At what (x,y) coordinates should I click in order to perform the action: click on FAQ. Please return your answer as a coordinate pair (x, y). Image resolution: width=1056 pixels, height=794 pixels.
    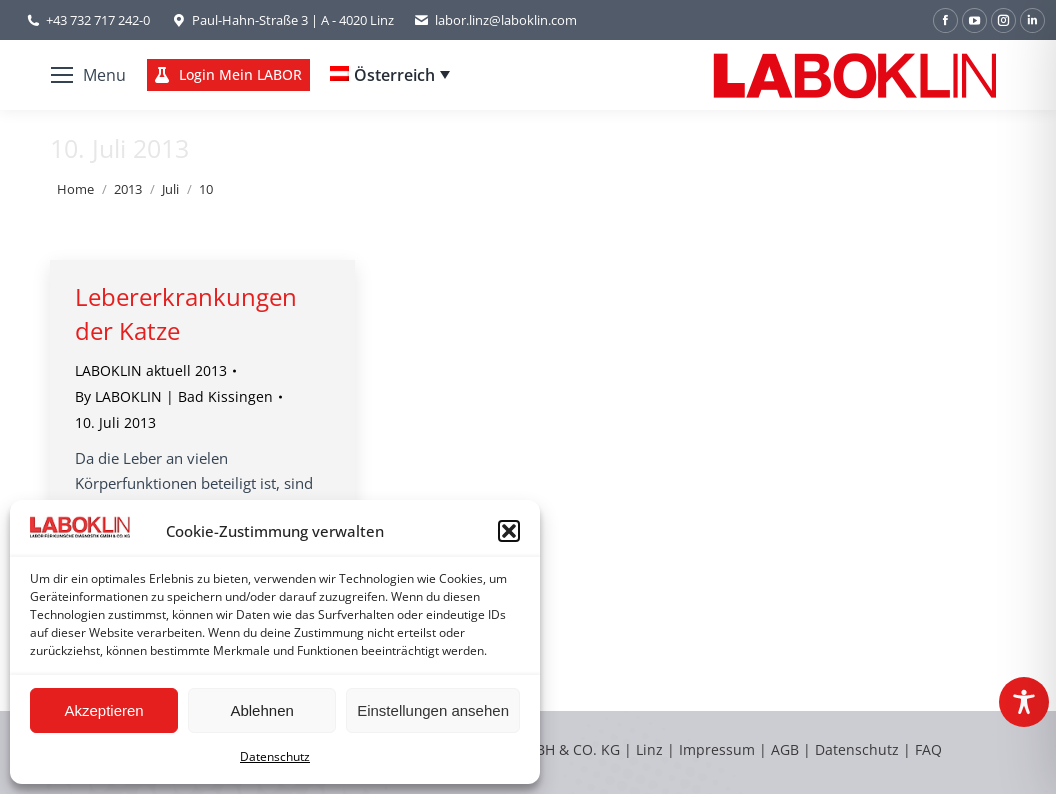
    Looking at the image, I should click on (928, 749).